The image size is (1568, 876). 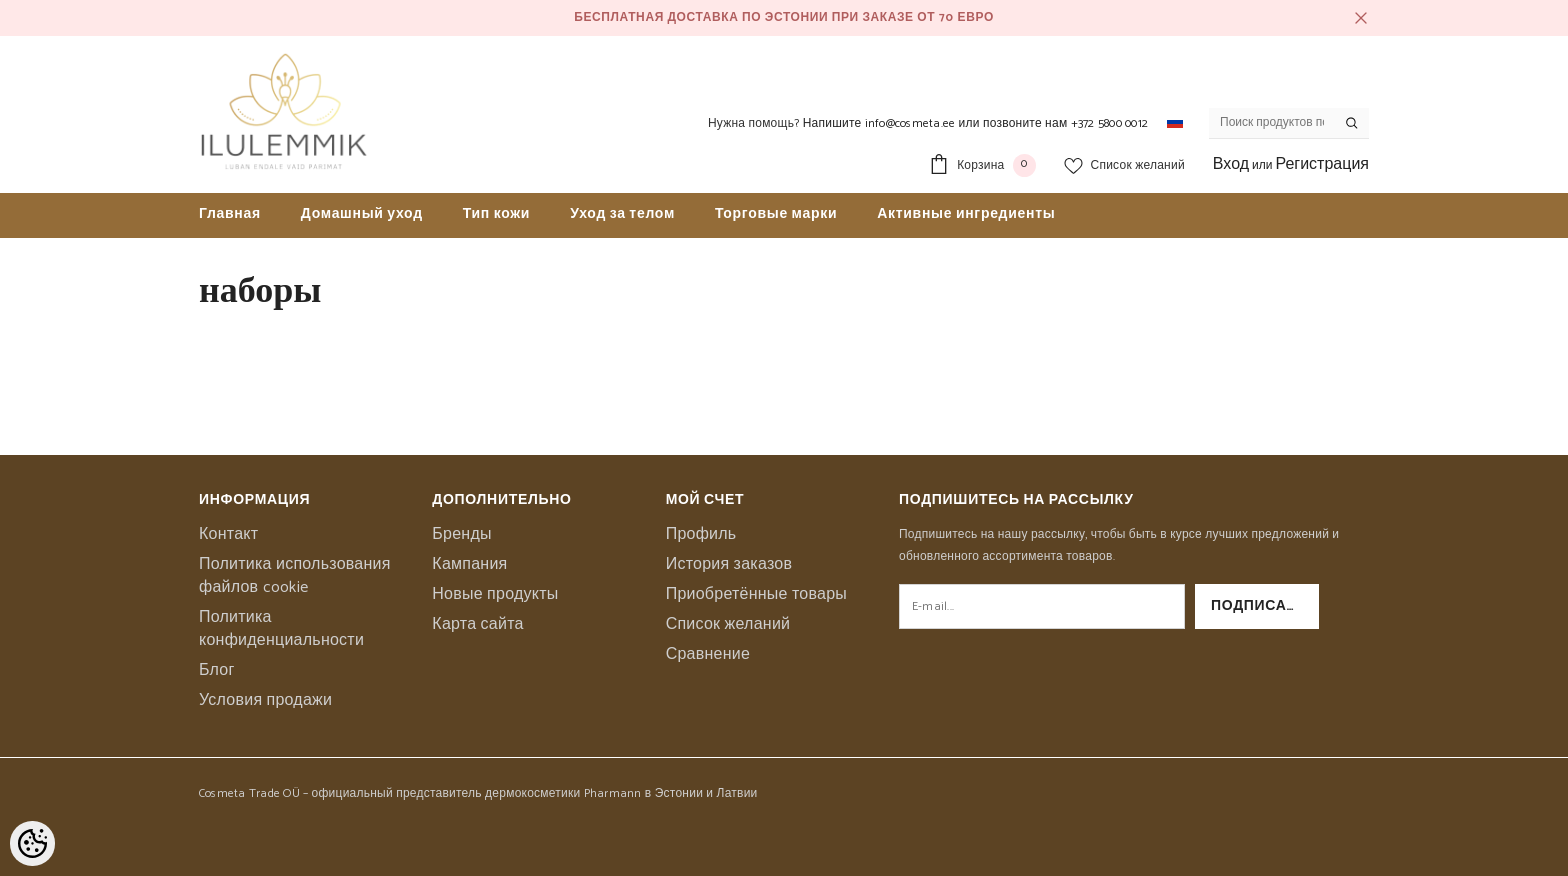 I want to click on Подписаться, so click(x=1265, y=606).